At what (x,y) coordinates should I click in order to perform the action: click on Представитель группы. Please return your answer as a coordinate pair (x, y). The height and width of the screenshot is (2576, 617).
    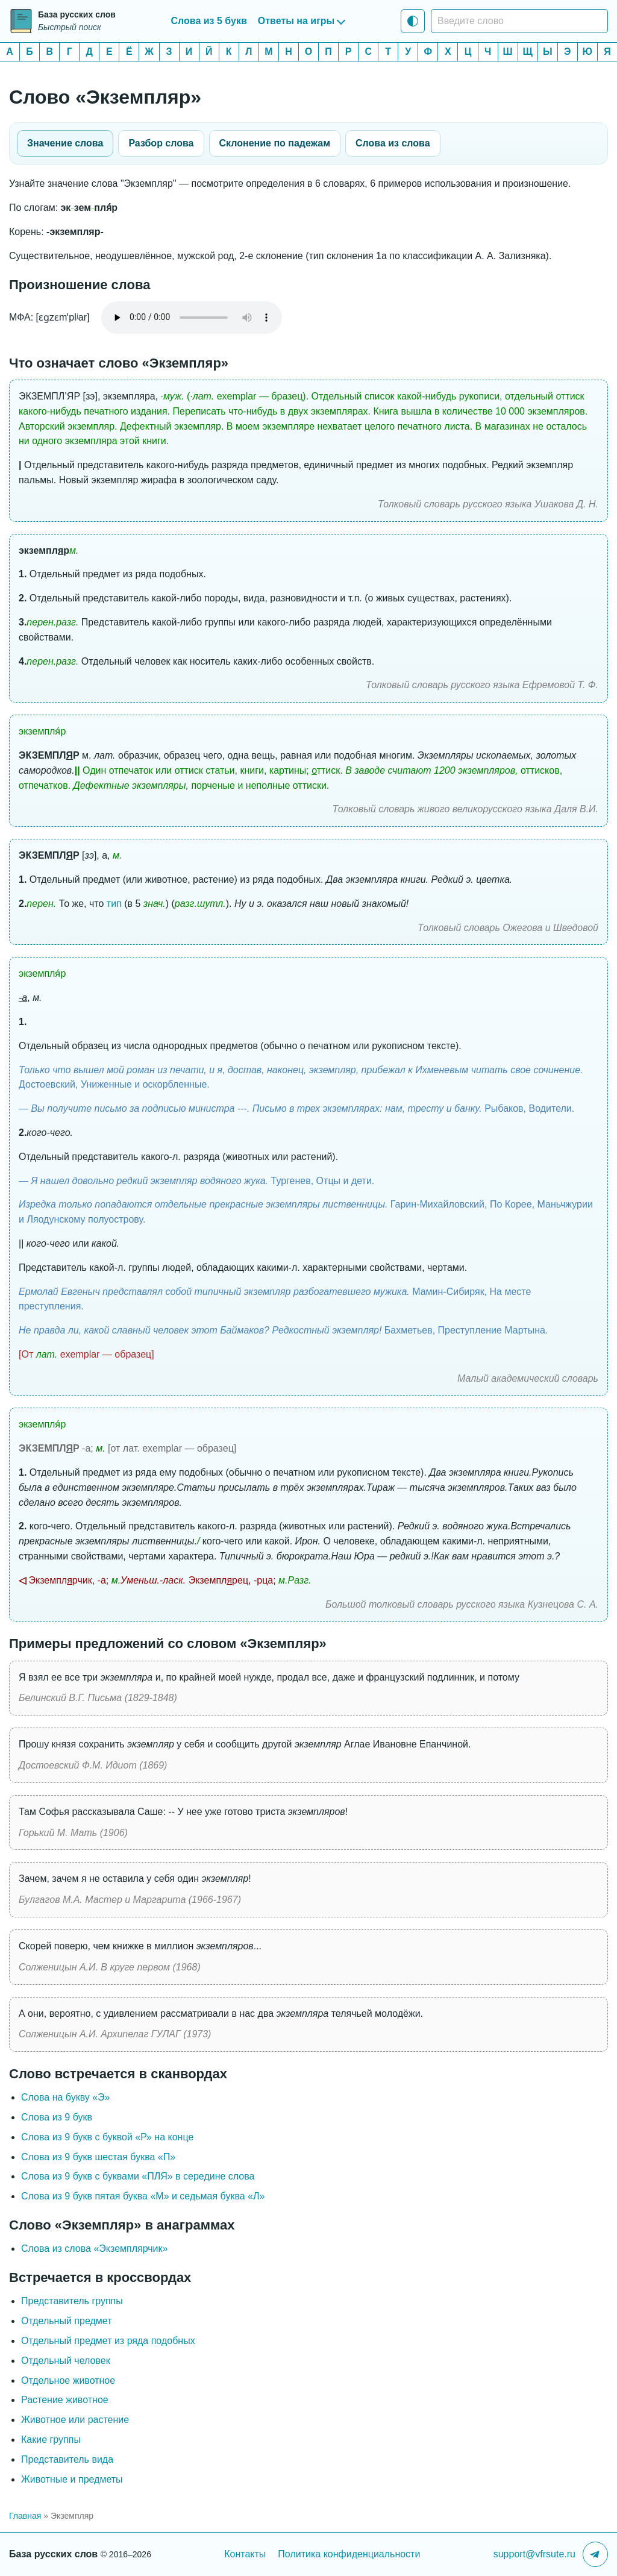
    Looking at the image, I should click on (72, 2301).